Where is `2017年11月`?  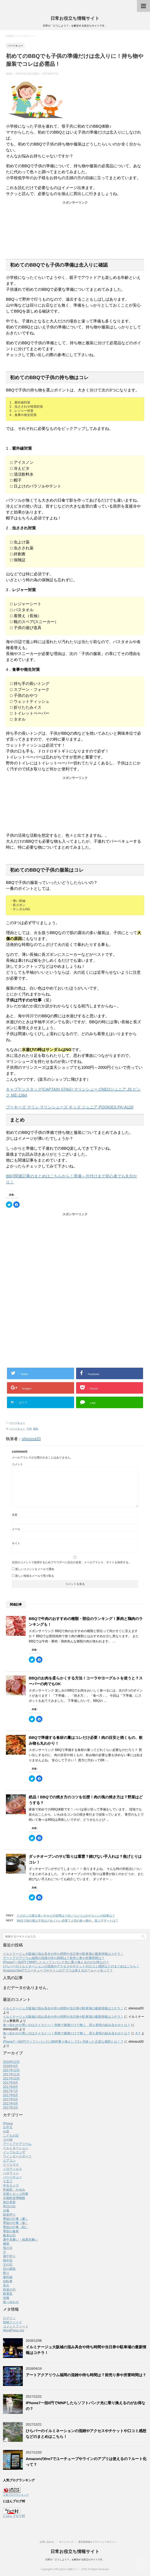
2017年11月 is located at coordinates (11, 2074).